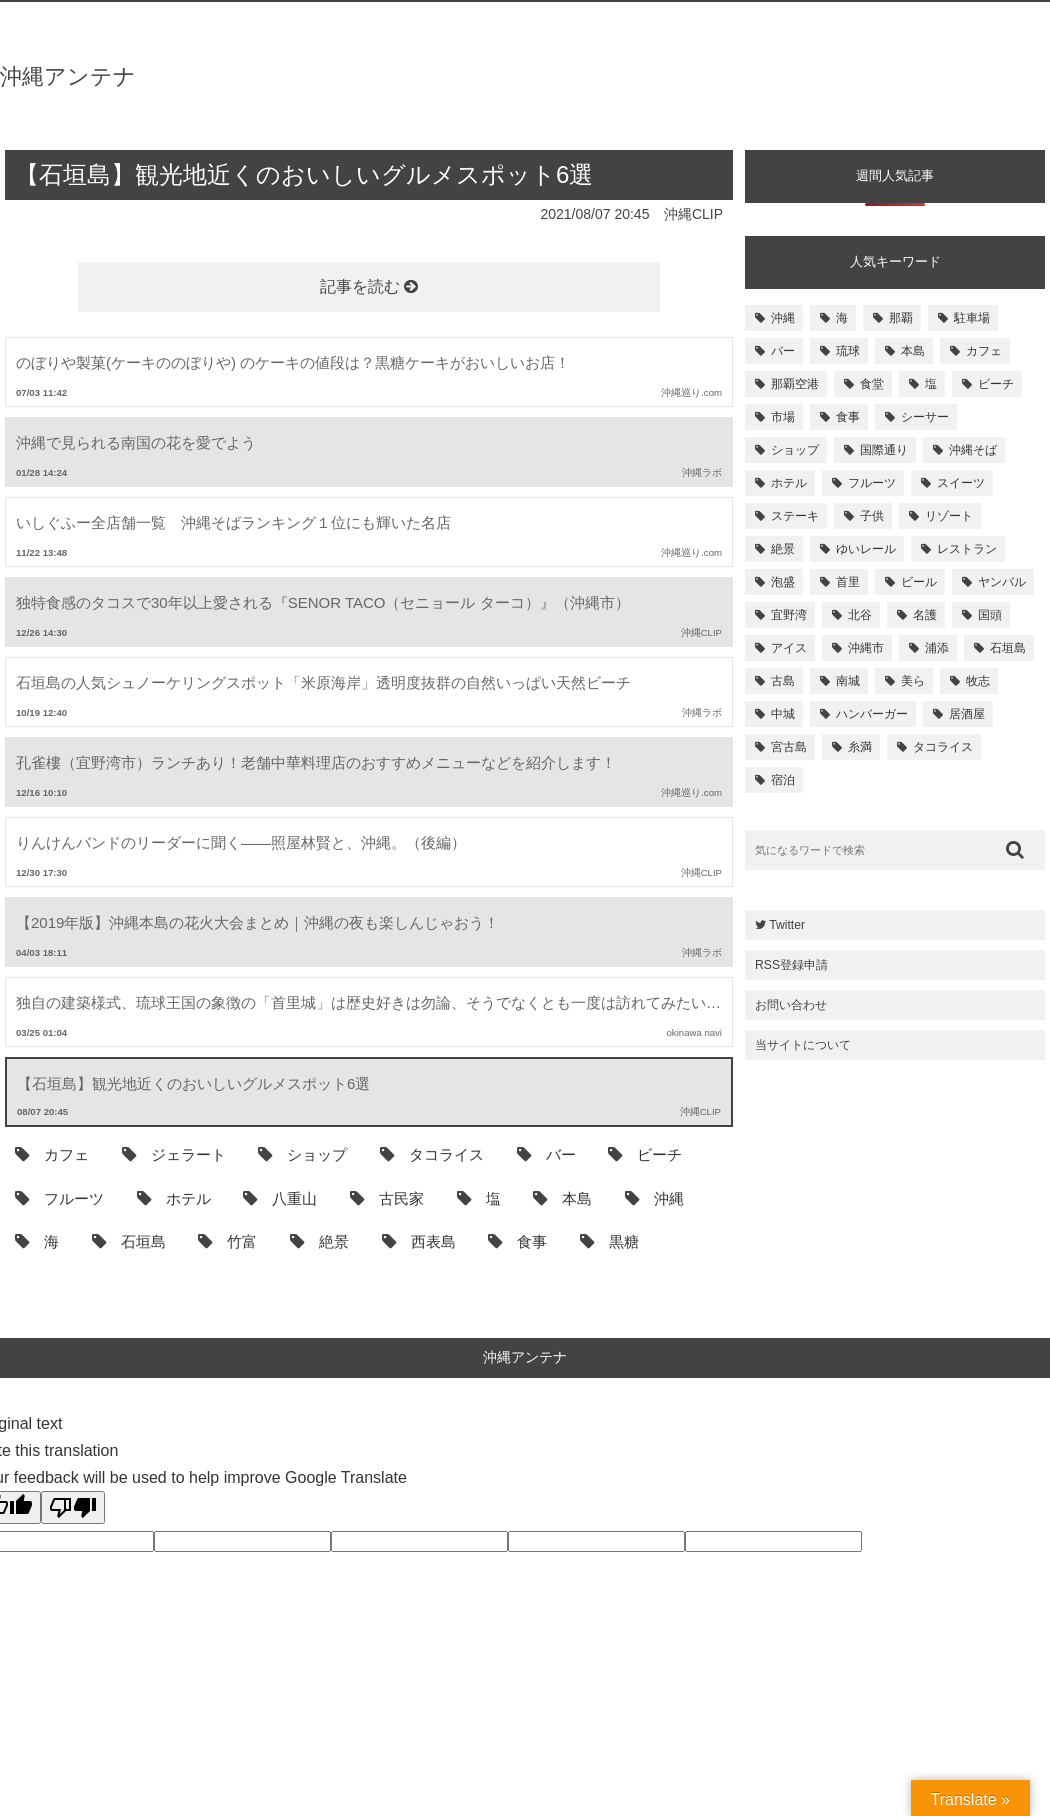  What do you see at coordinates (943, 747) in the screenshot?
I see `タコライス [タコライス (101個の項目)]` at bounding box center [943, 747].